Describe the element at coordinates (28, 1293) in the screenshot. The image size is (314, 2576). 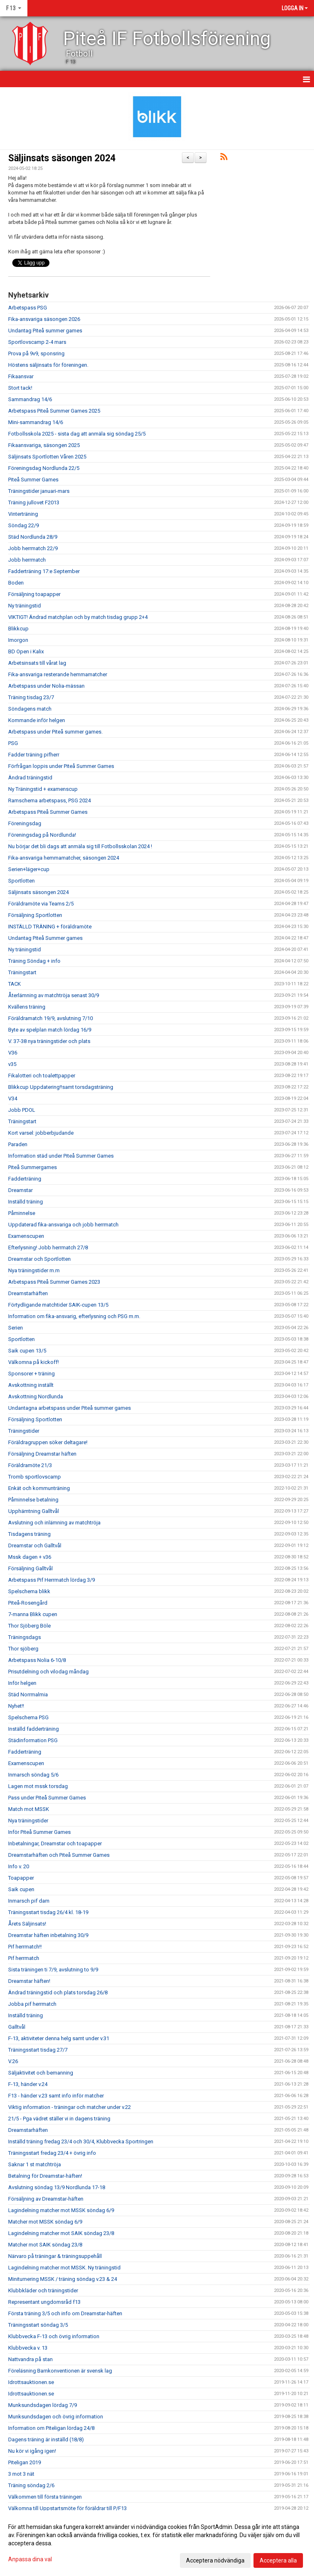
I see `Dreamstarhäften` at that location.